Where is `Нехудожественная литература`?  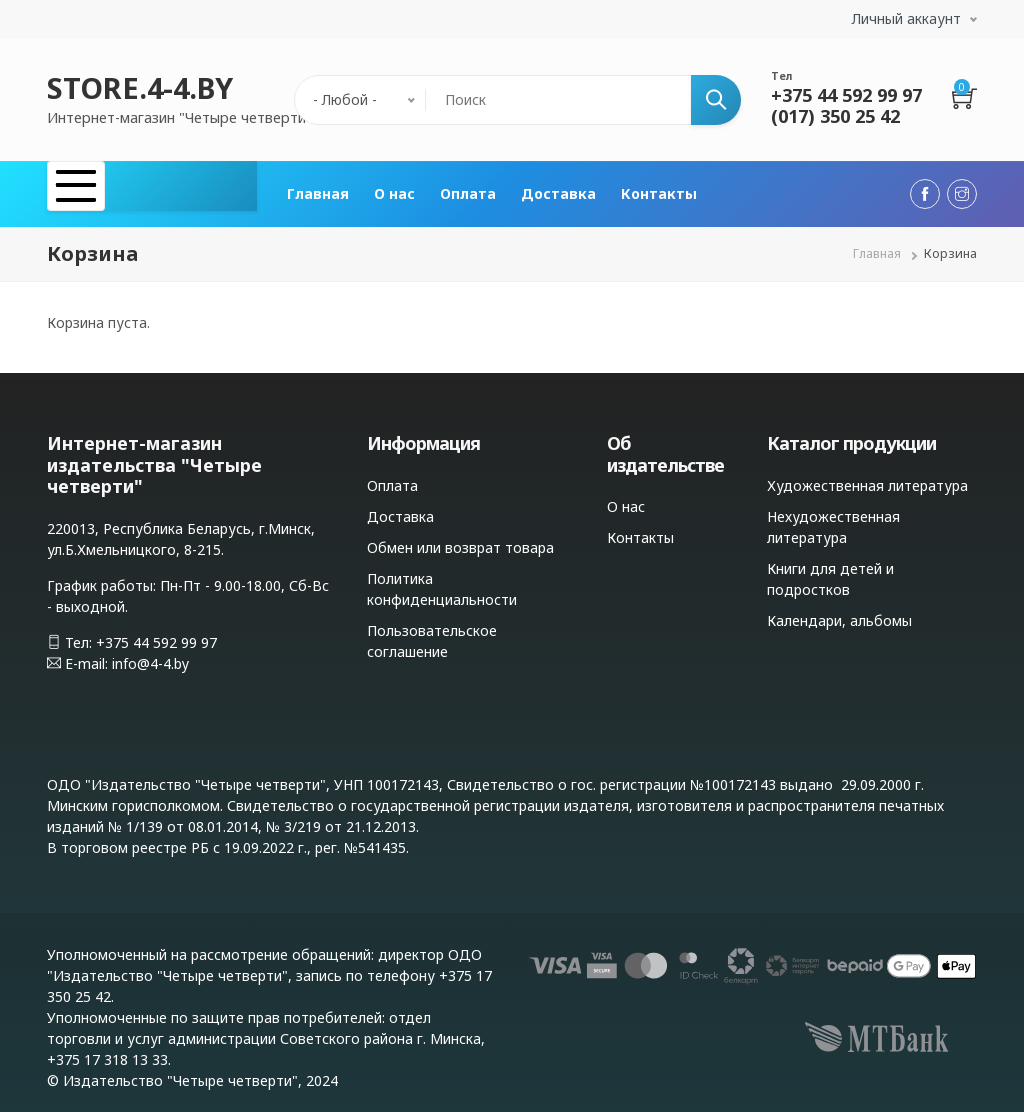
Нехудожественная литература is located at coordinates (833, 518).